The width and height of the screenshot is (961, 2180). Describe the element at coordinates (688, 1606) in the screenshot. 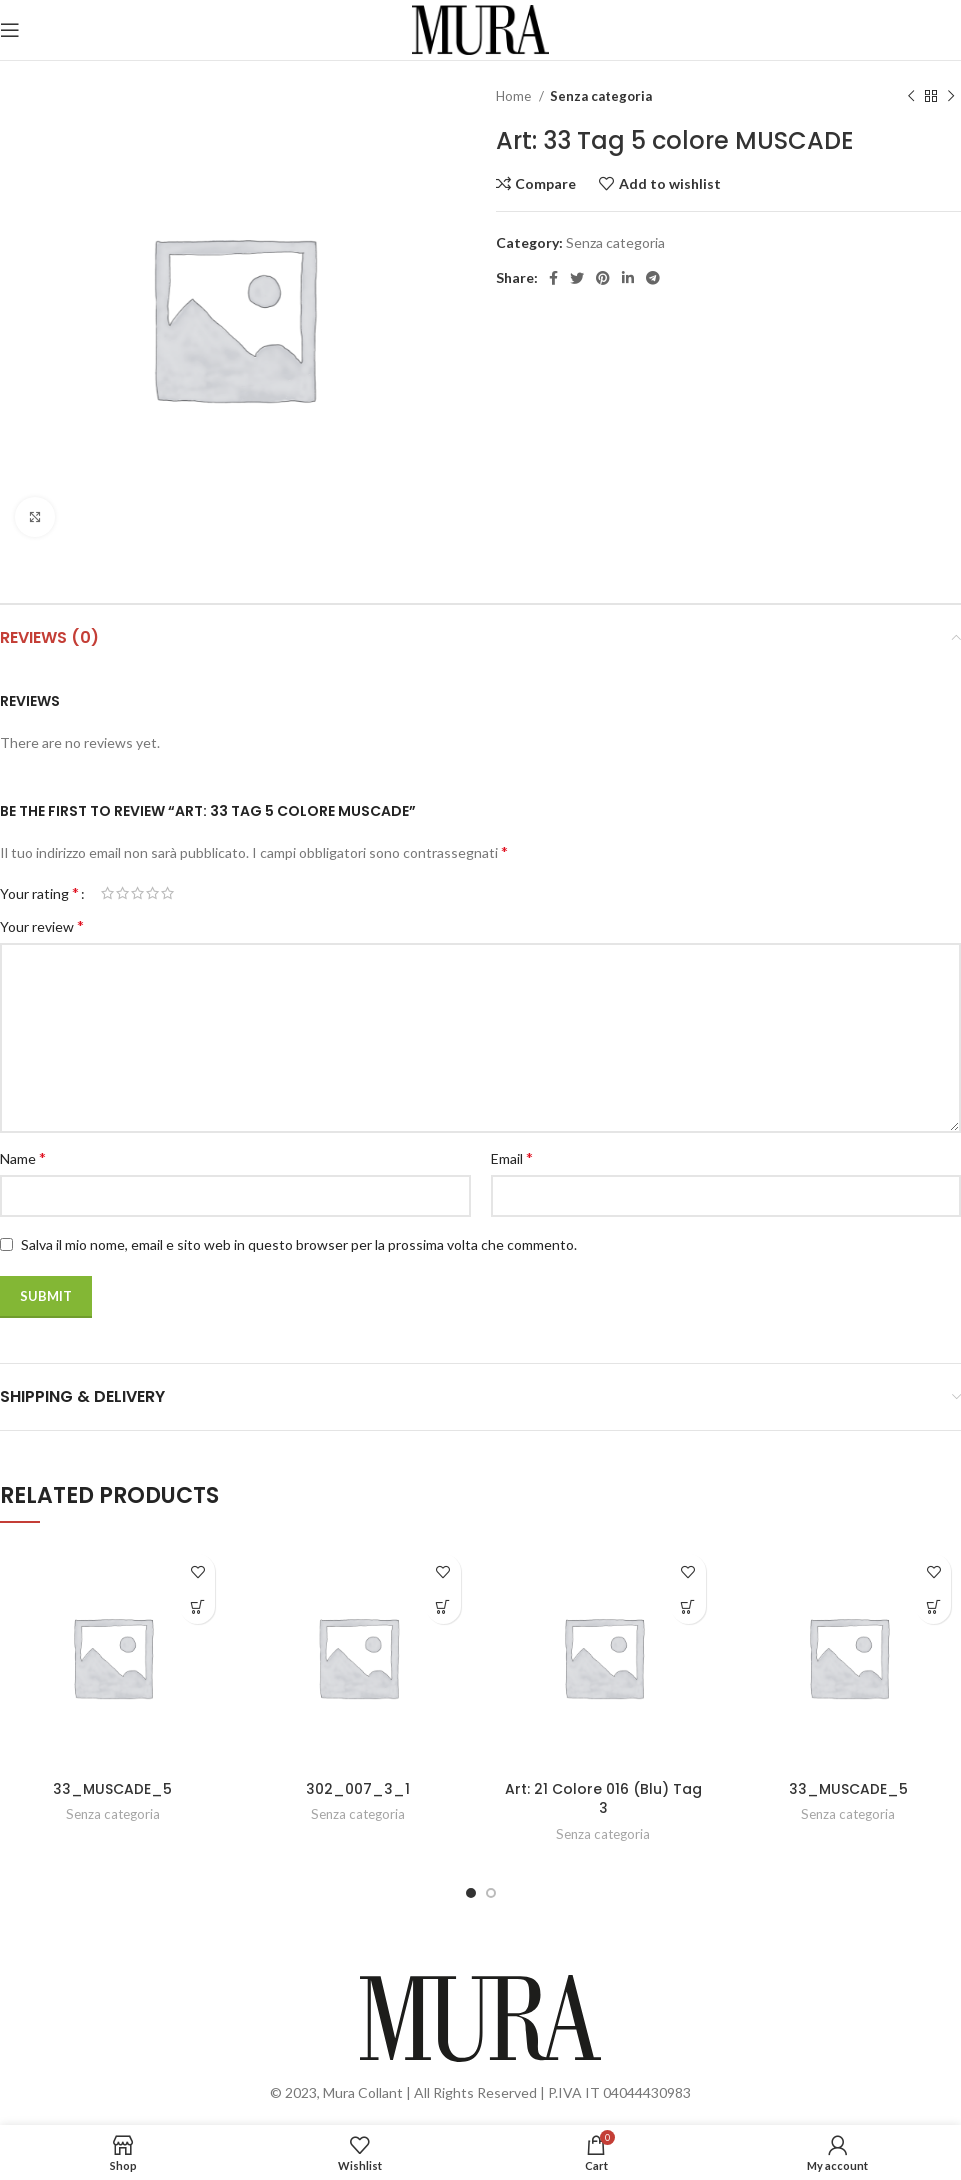

I see `[Read more about “Art: 21 Colore 016 (Blu) Tag 3”]` at that location.